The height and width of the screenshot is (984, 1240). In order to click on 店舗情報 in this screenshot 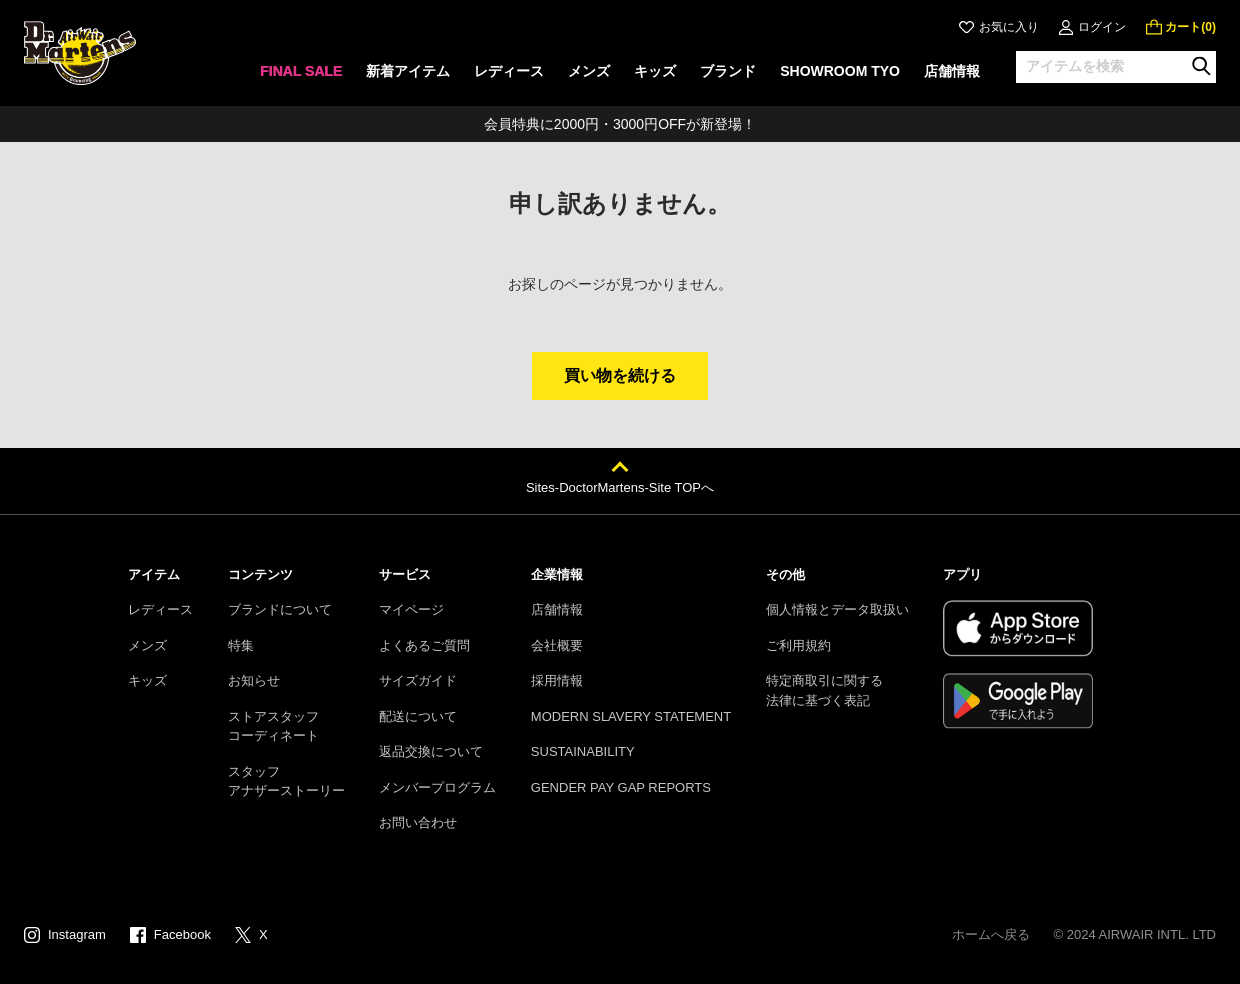, I will do `click(557, 609)`.